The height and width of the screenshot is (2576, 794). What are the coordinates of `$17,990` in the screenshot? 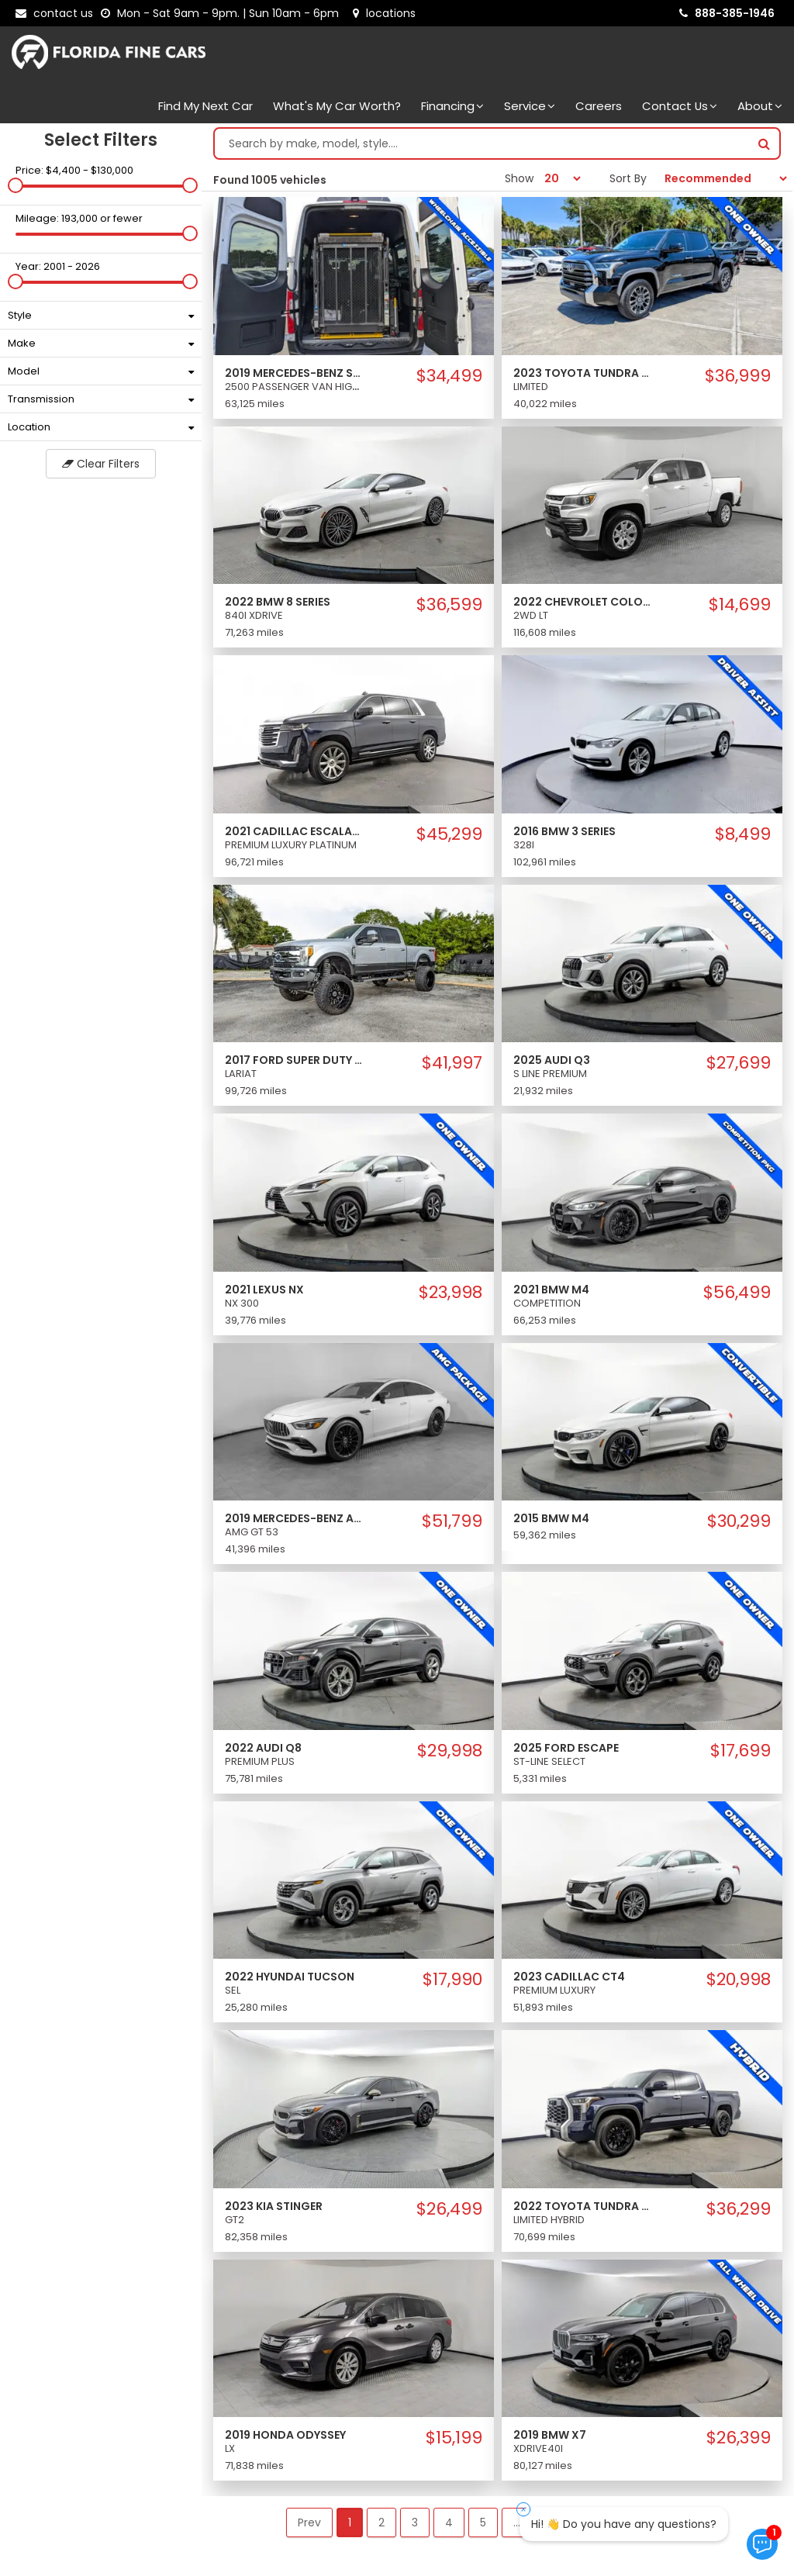 It's located at (452, 1979).